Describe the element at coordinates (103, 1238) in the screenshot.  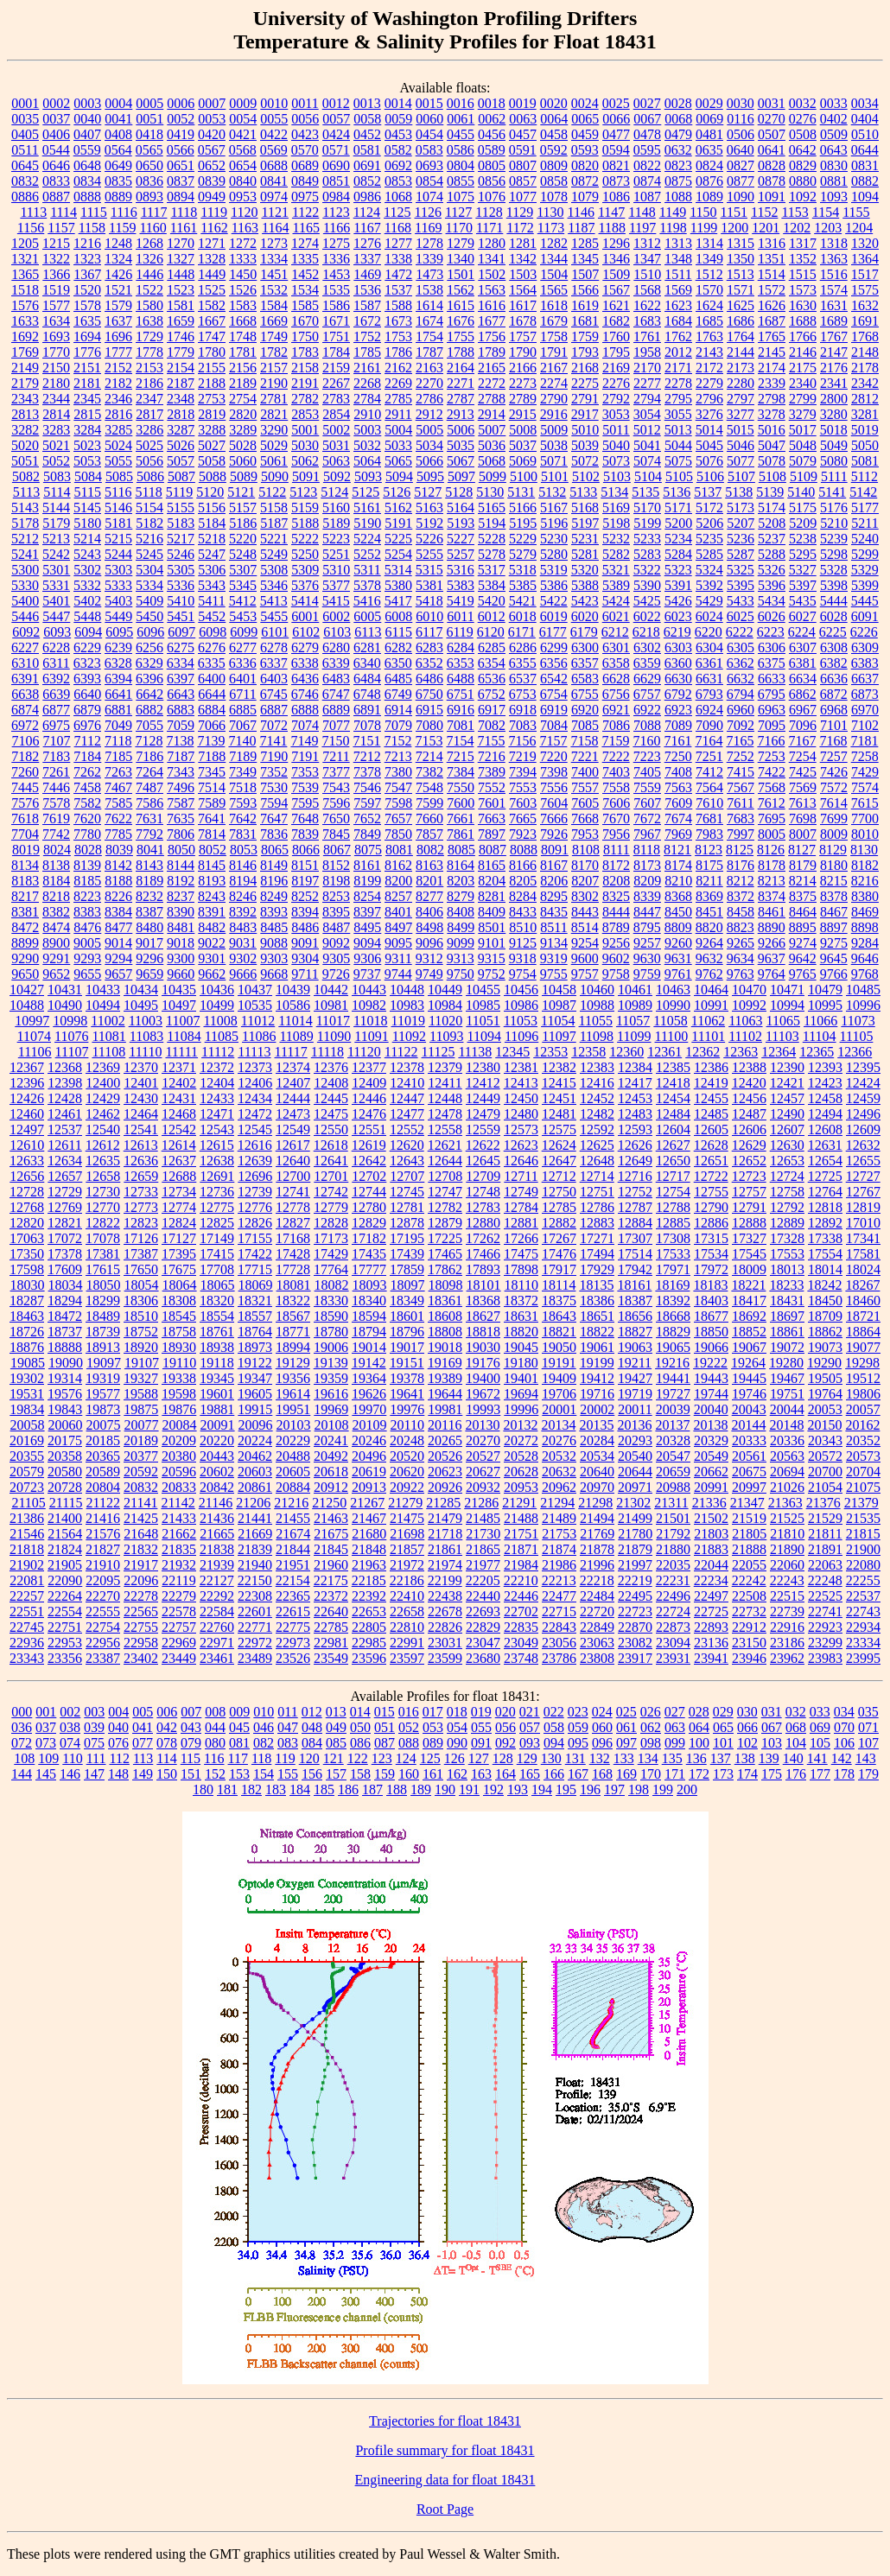
I see `17078` at that location.